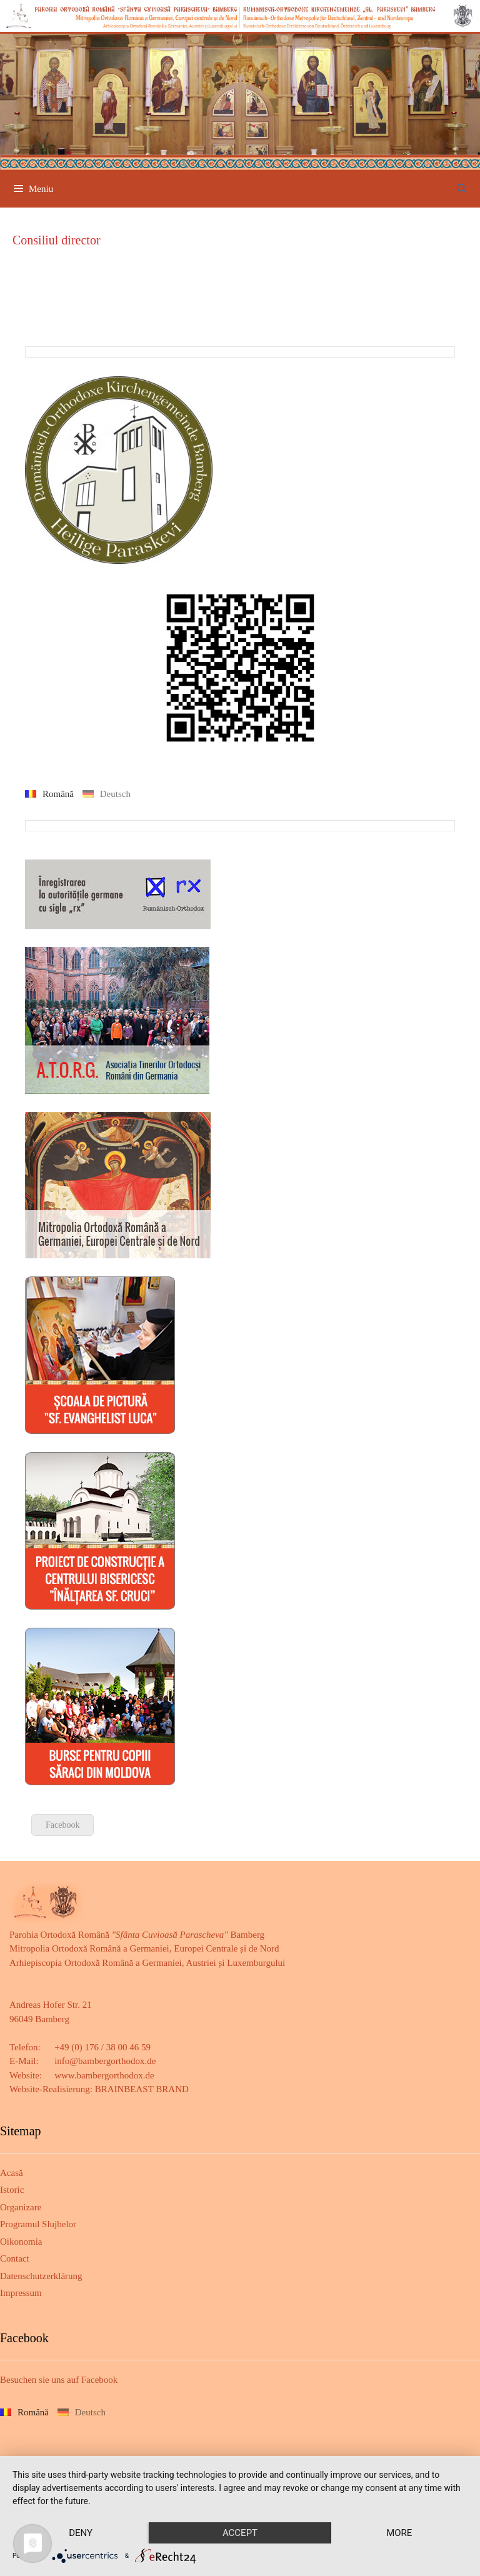 The width and height of the screenshot is (480, 2576). Describe the element at coordinates (461, 189) in the screenshot. I see `[Deschide bara de căutare]` at that location.